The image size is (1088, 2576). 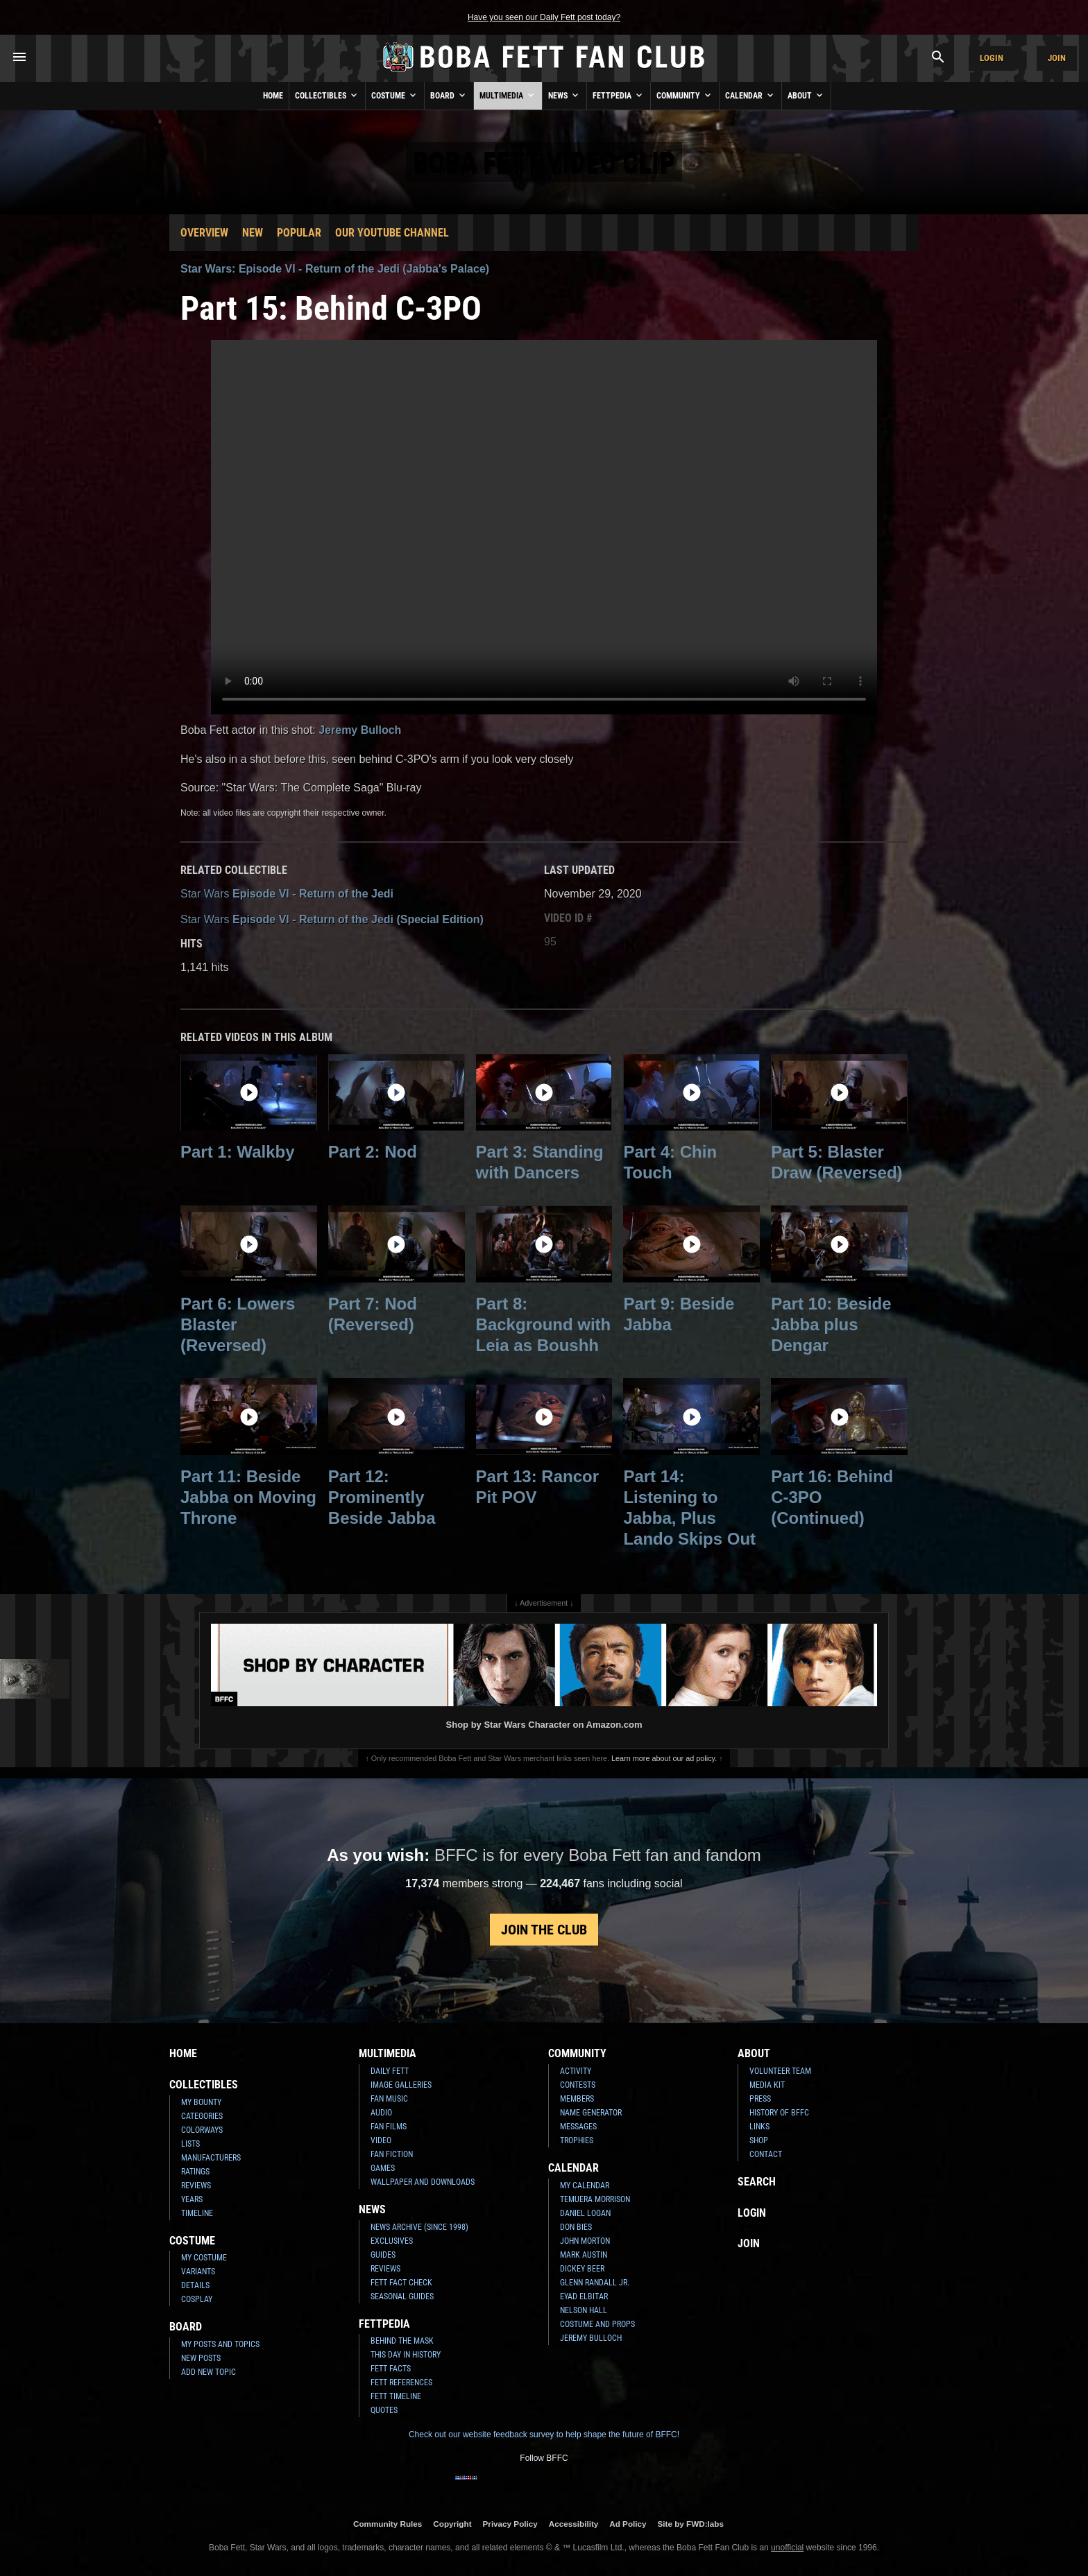 I want to click on Name Generator, so click(x=591, y=2113).